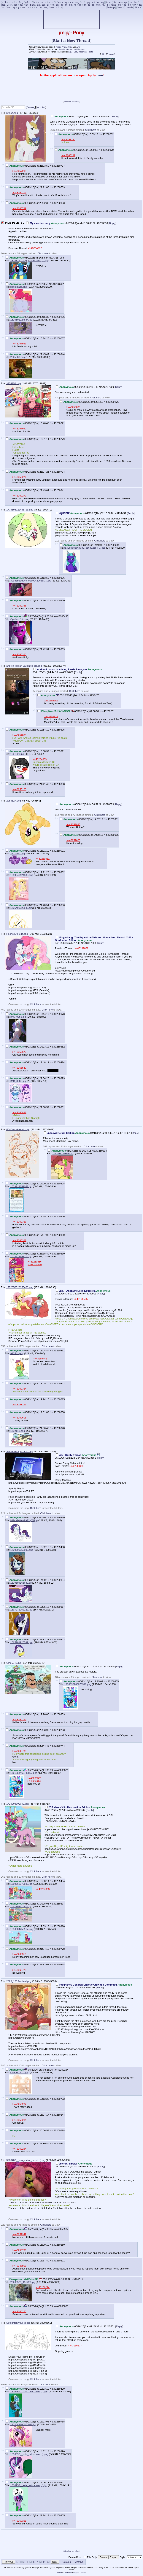 The image size is (143, 2576). I want to click on >>43260359, so click(35, 1781).